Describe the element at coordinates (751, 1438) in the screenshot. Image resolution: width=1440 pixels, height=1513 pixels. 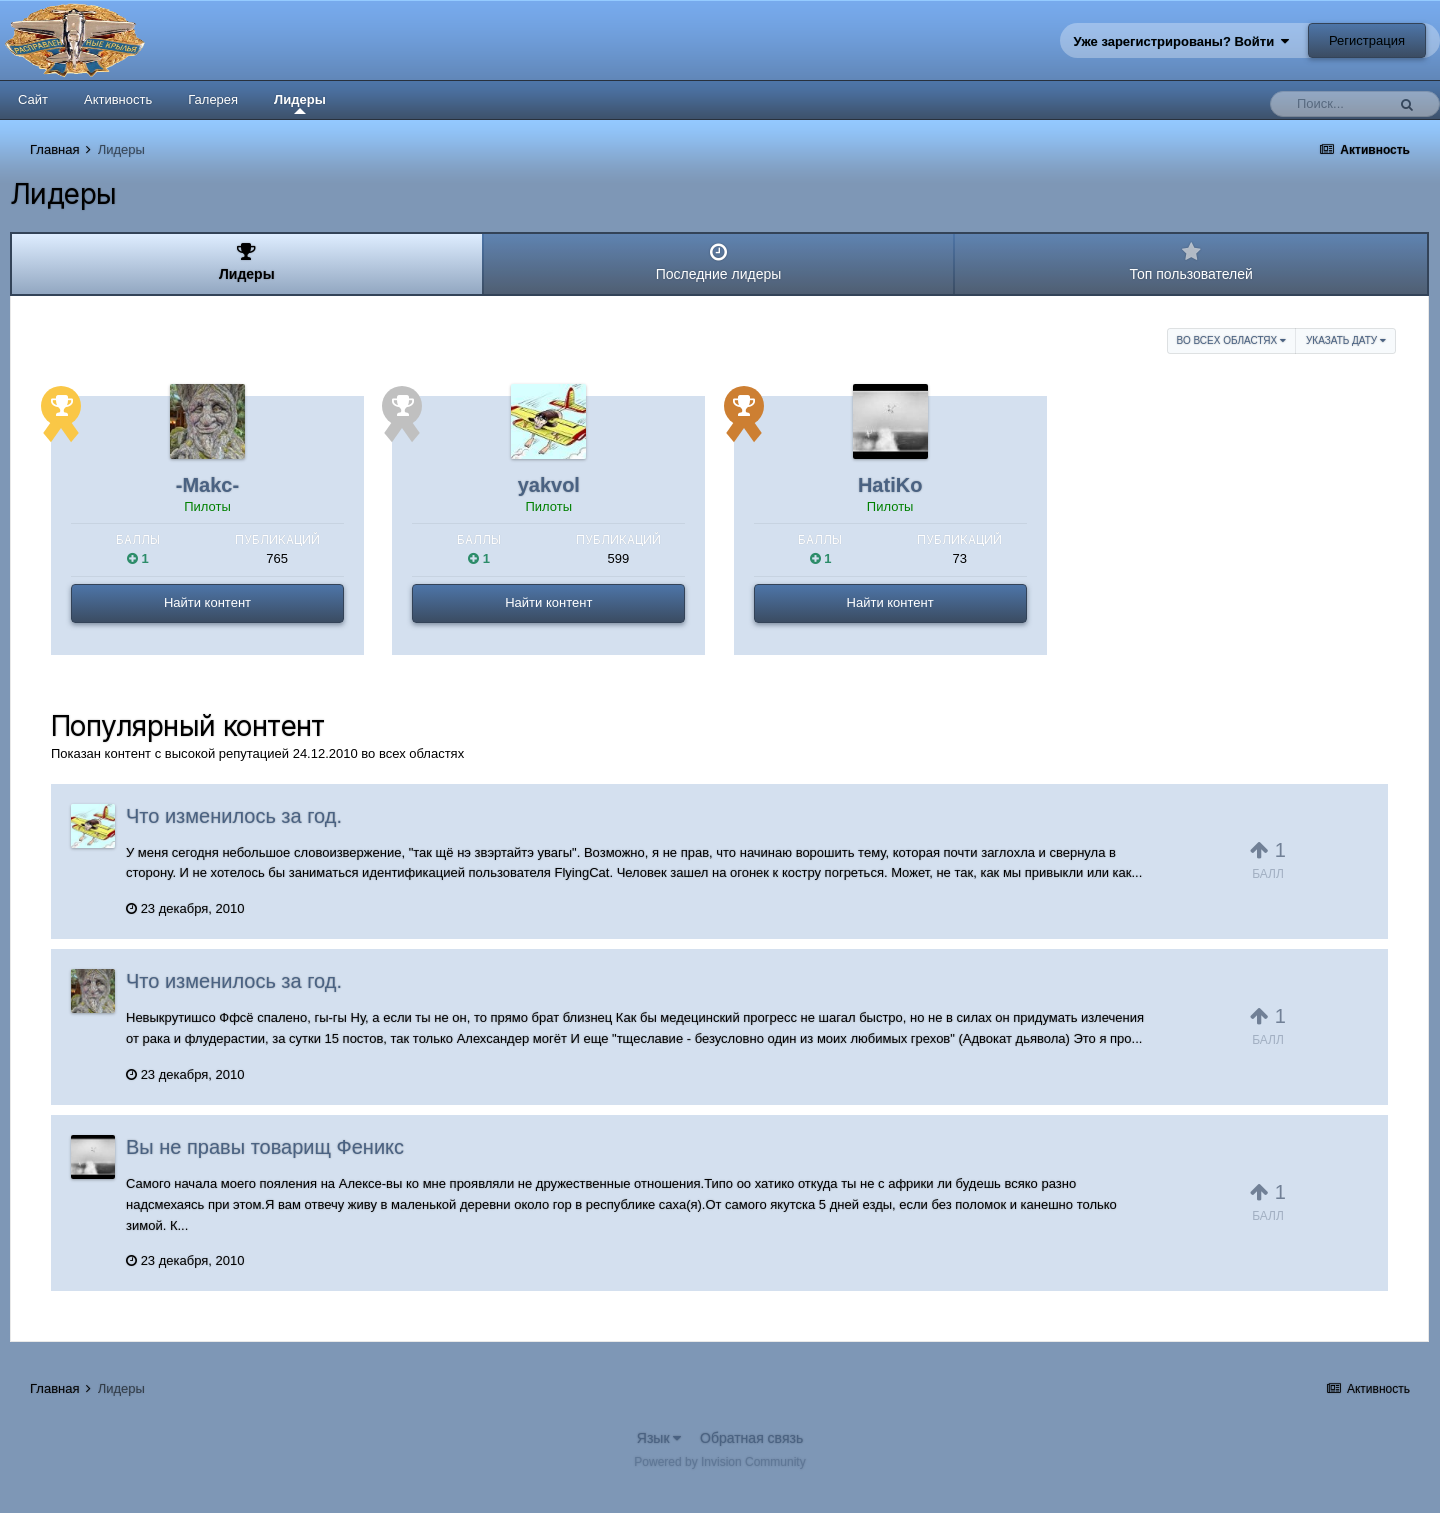
I see `Обратная связь` at that location.